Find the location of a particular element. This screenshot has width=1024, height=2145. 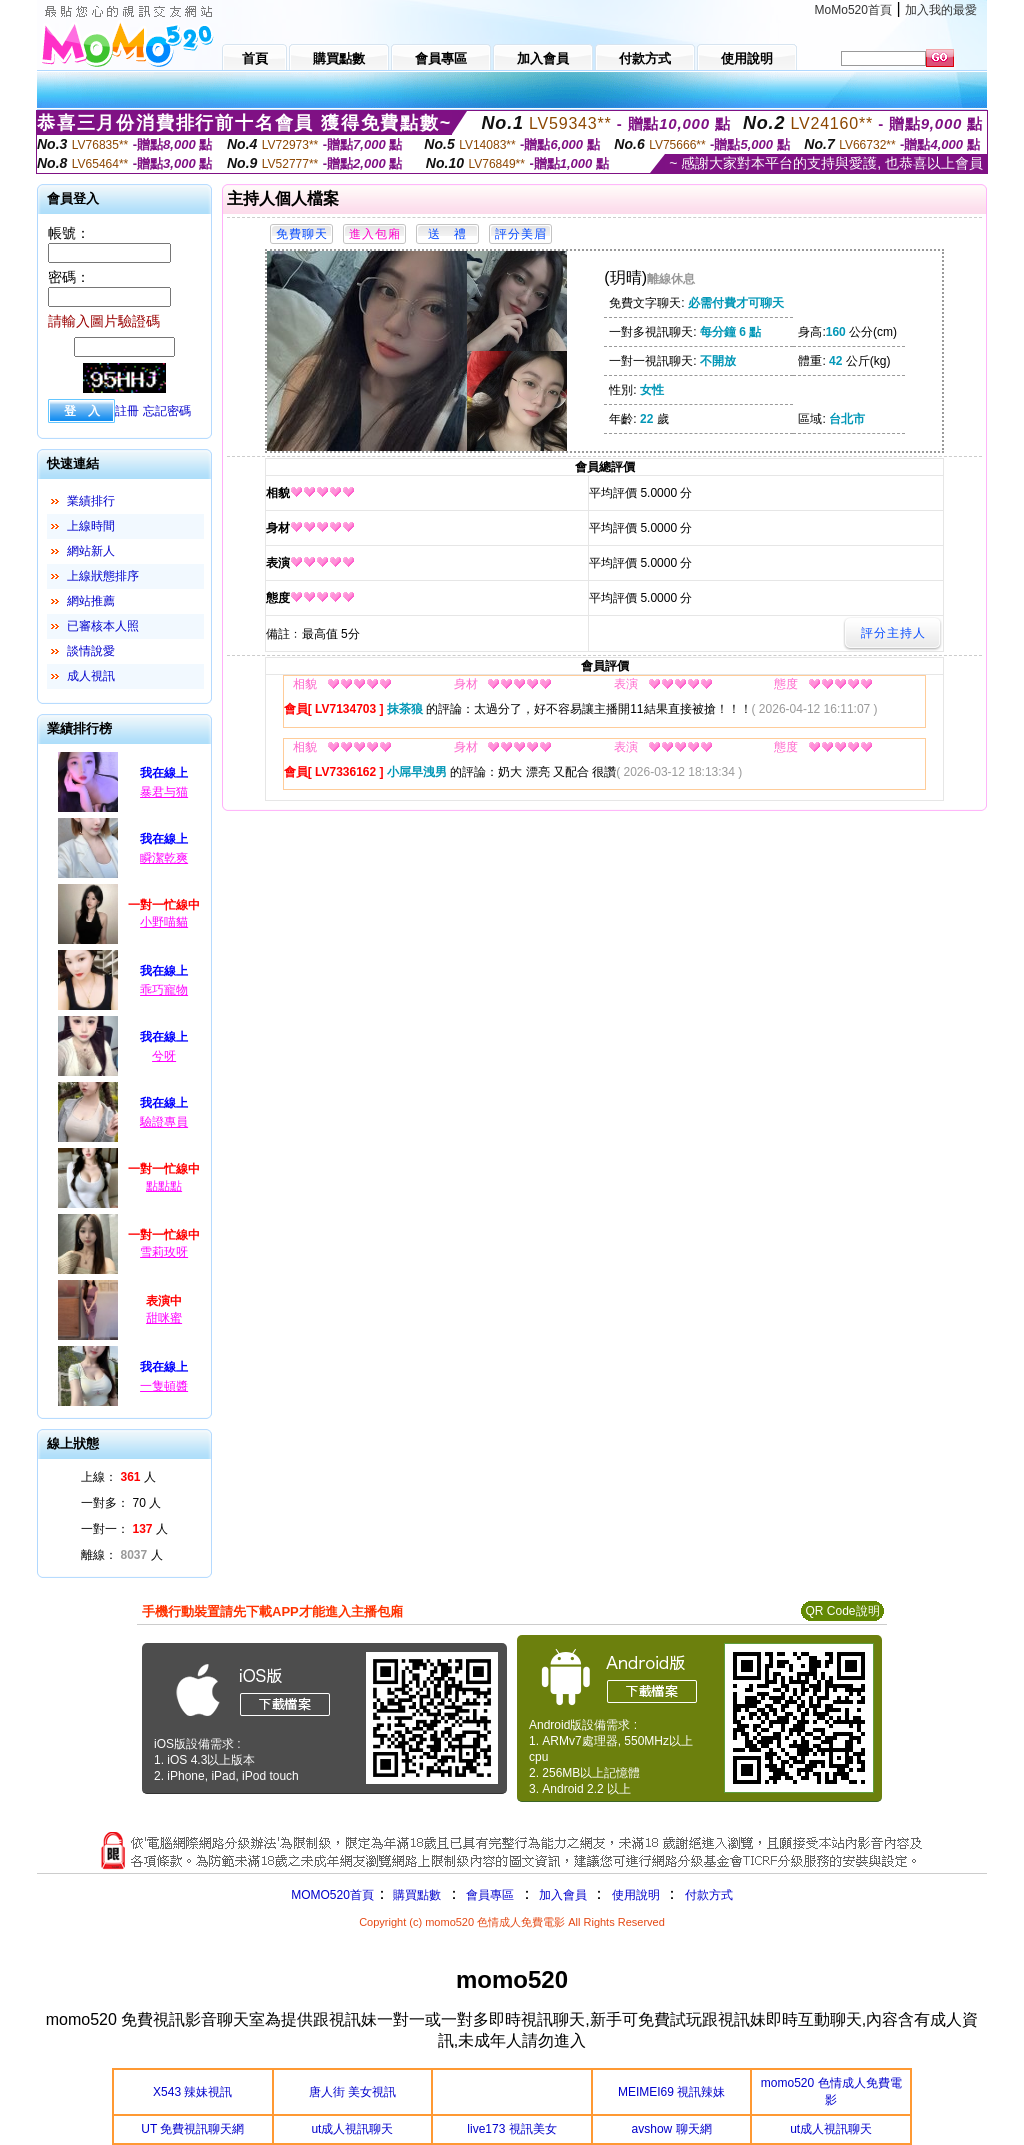

使用說明 is located at coordinates (636, 1895).